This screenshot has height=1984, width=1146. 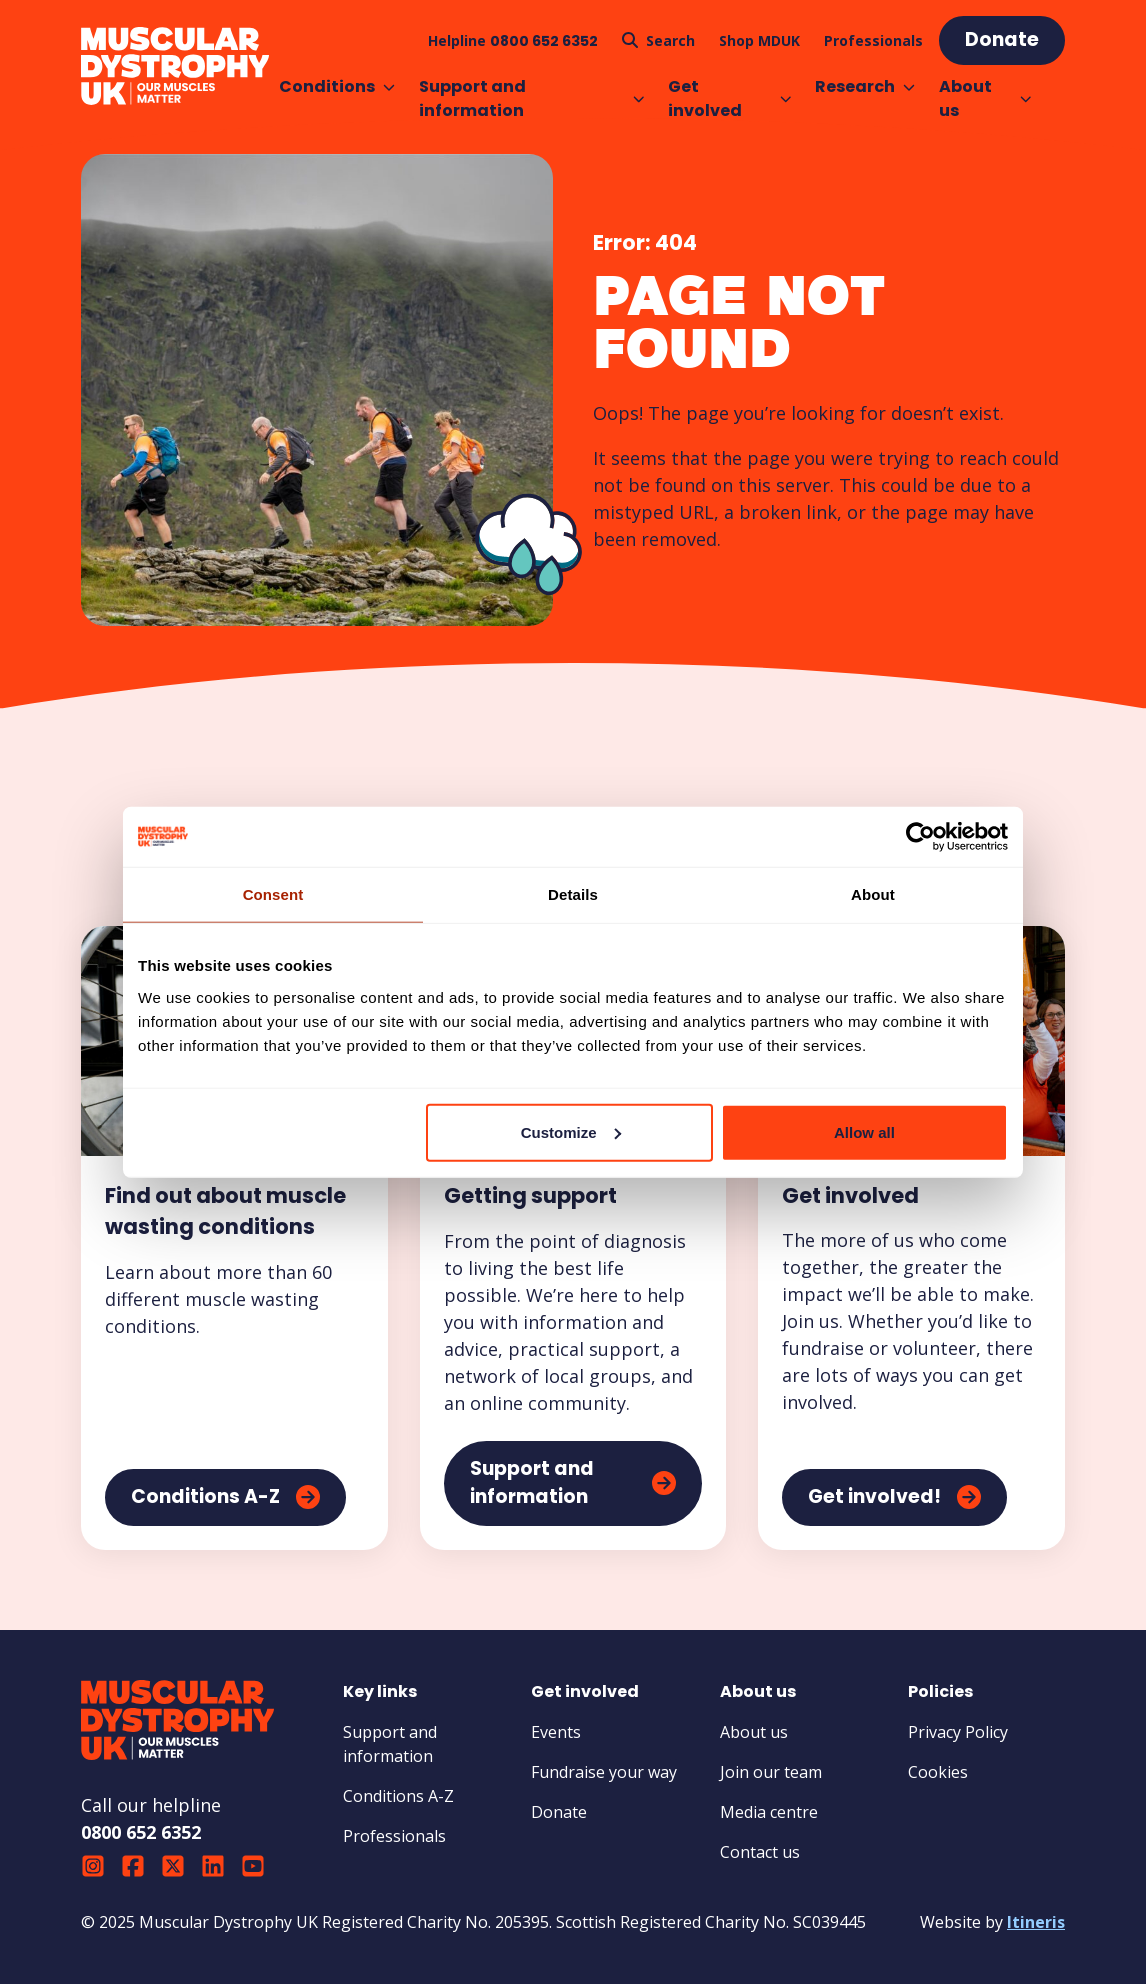 I want to click on Conditions A-Z, so click(x=398, y=1796).